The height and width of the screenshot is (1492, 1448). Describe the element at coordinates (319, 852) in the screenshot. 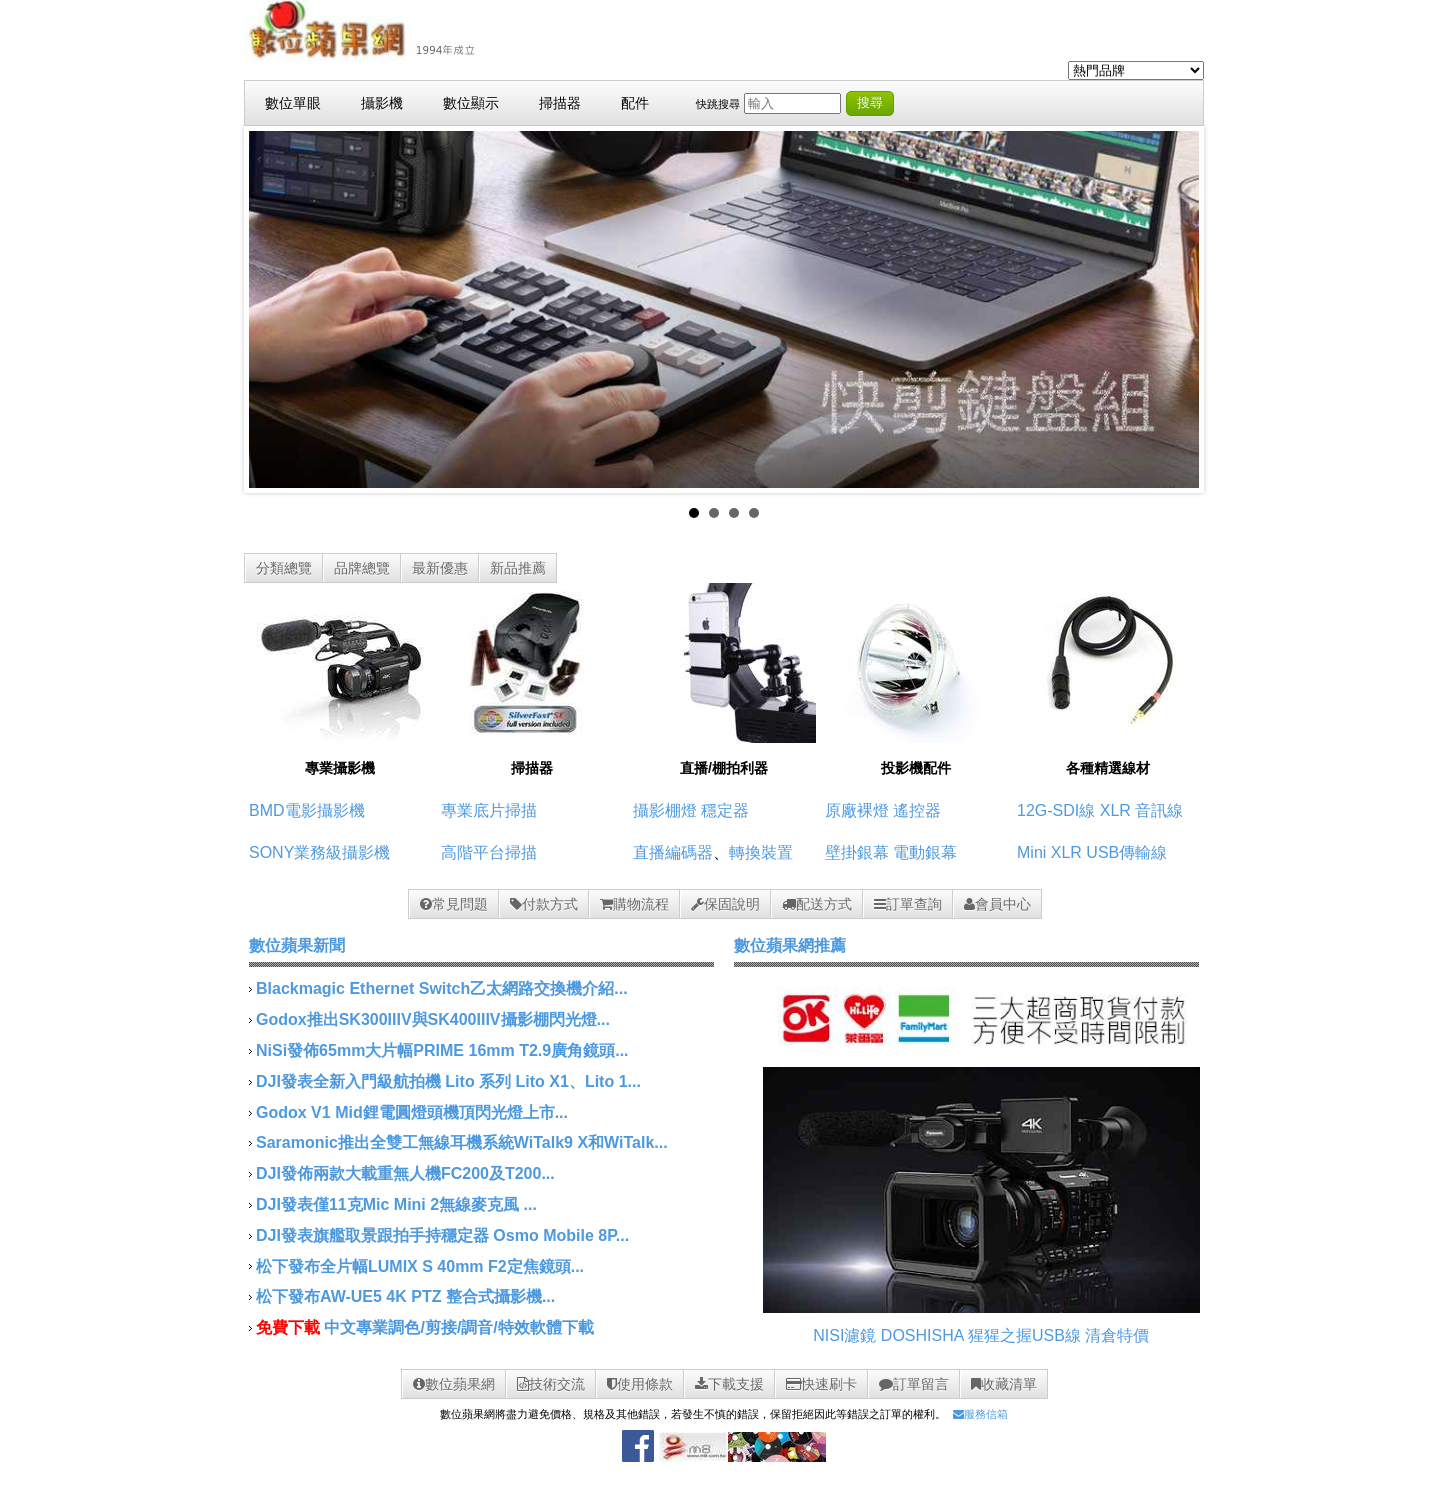

I see `SONY業務級攝影機` at that location.